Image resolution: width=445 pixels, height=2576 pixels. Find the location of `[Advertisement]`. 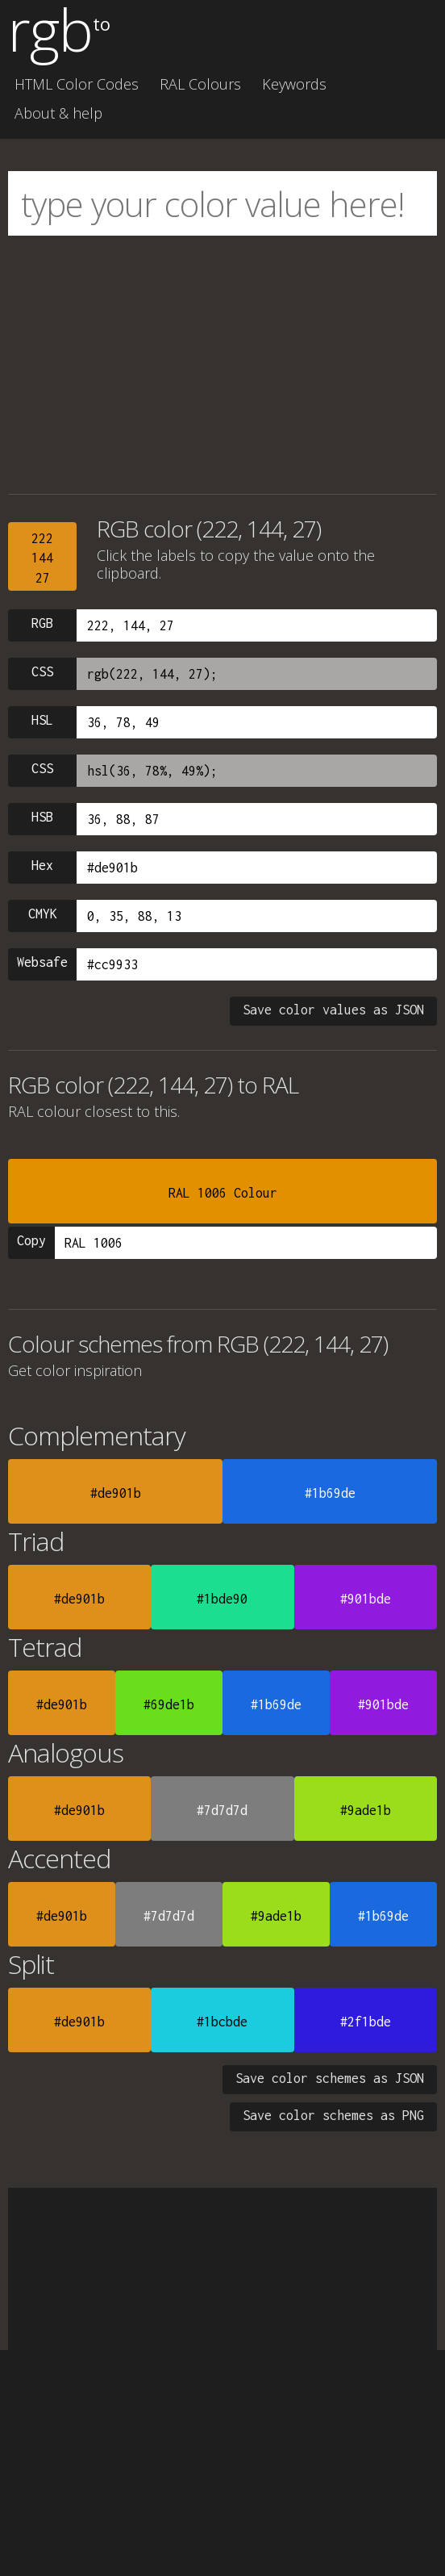

[Advertisement] is located at coordinates (222, 365).